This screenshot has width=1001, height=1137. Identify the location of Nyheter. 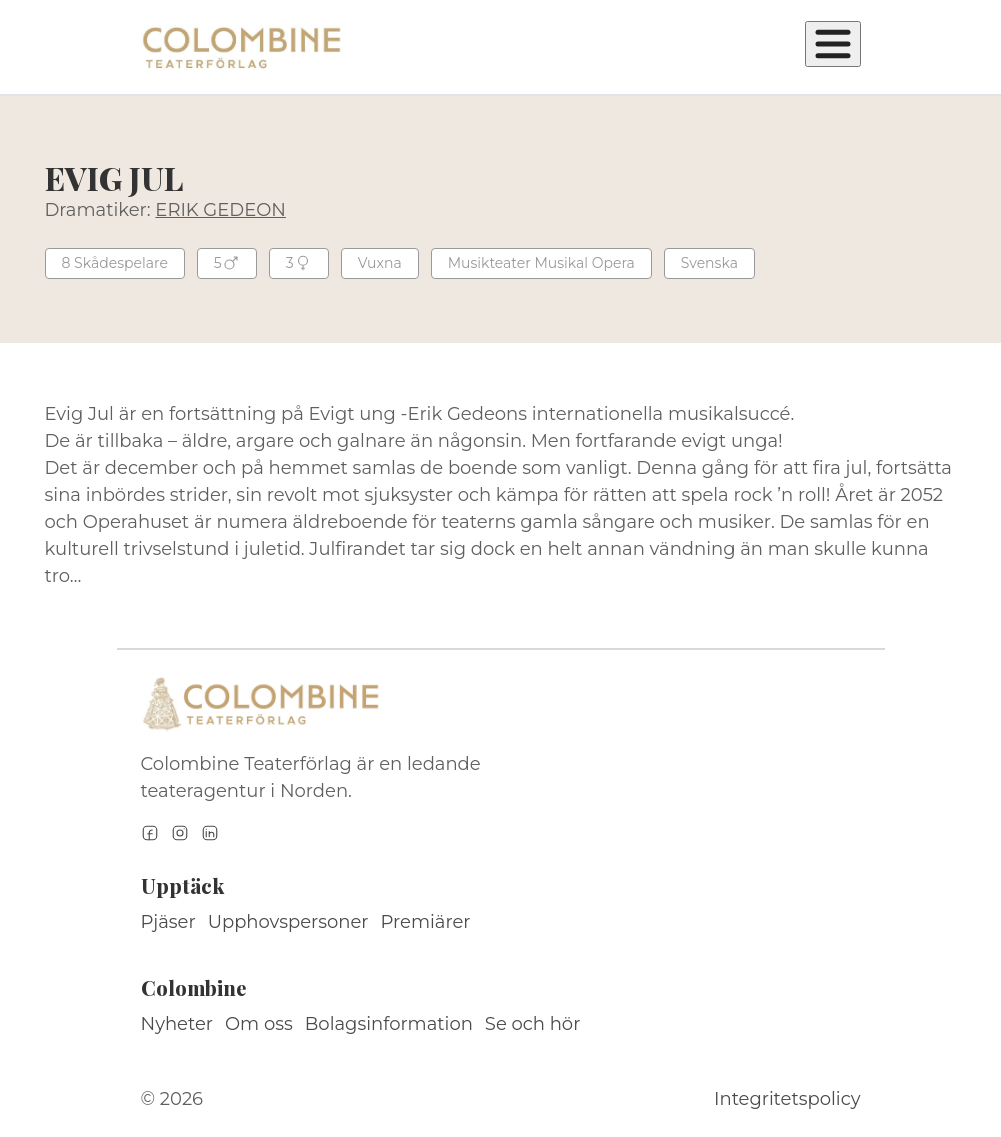
(177, 1024).